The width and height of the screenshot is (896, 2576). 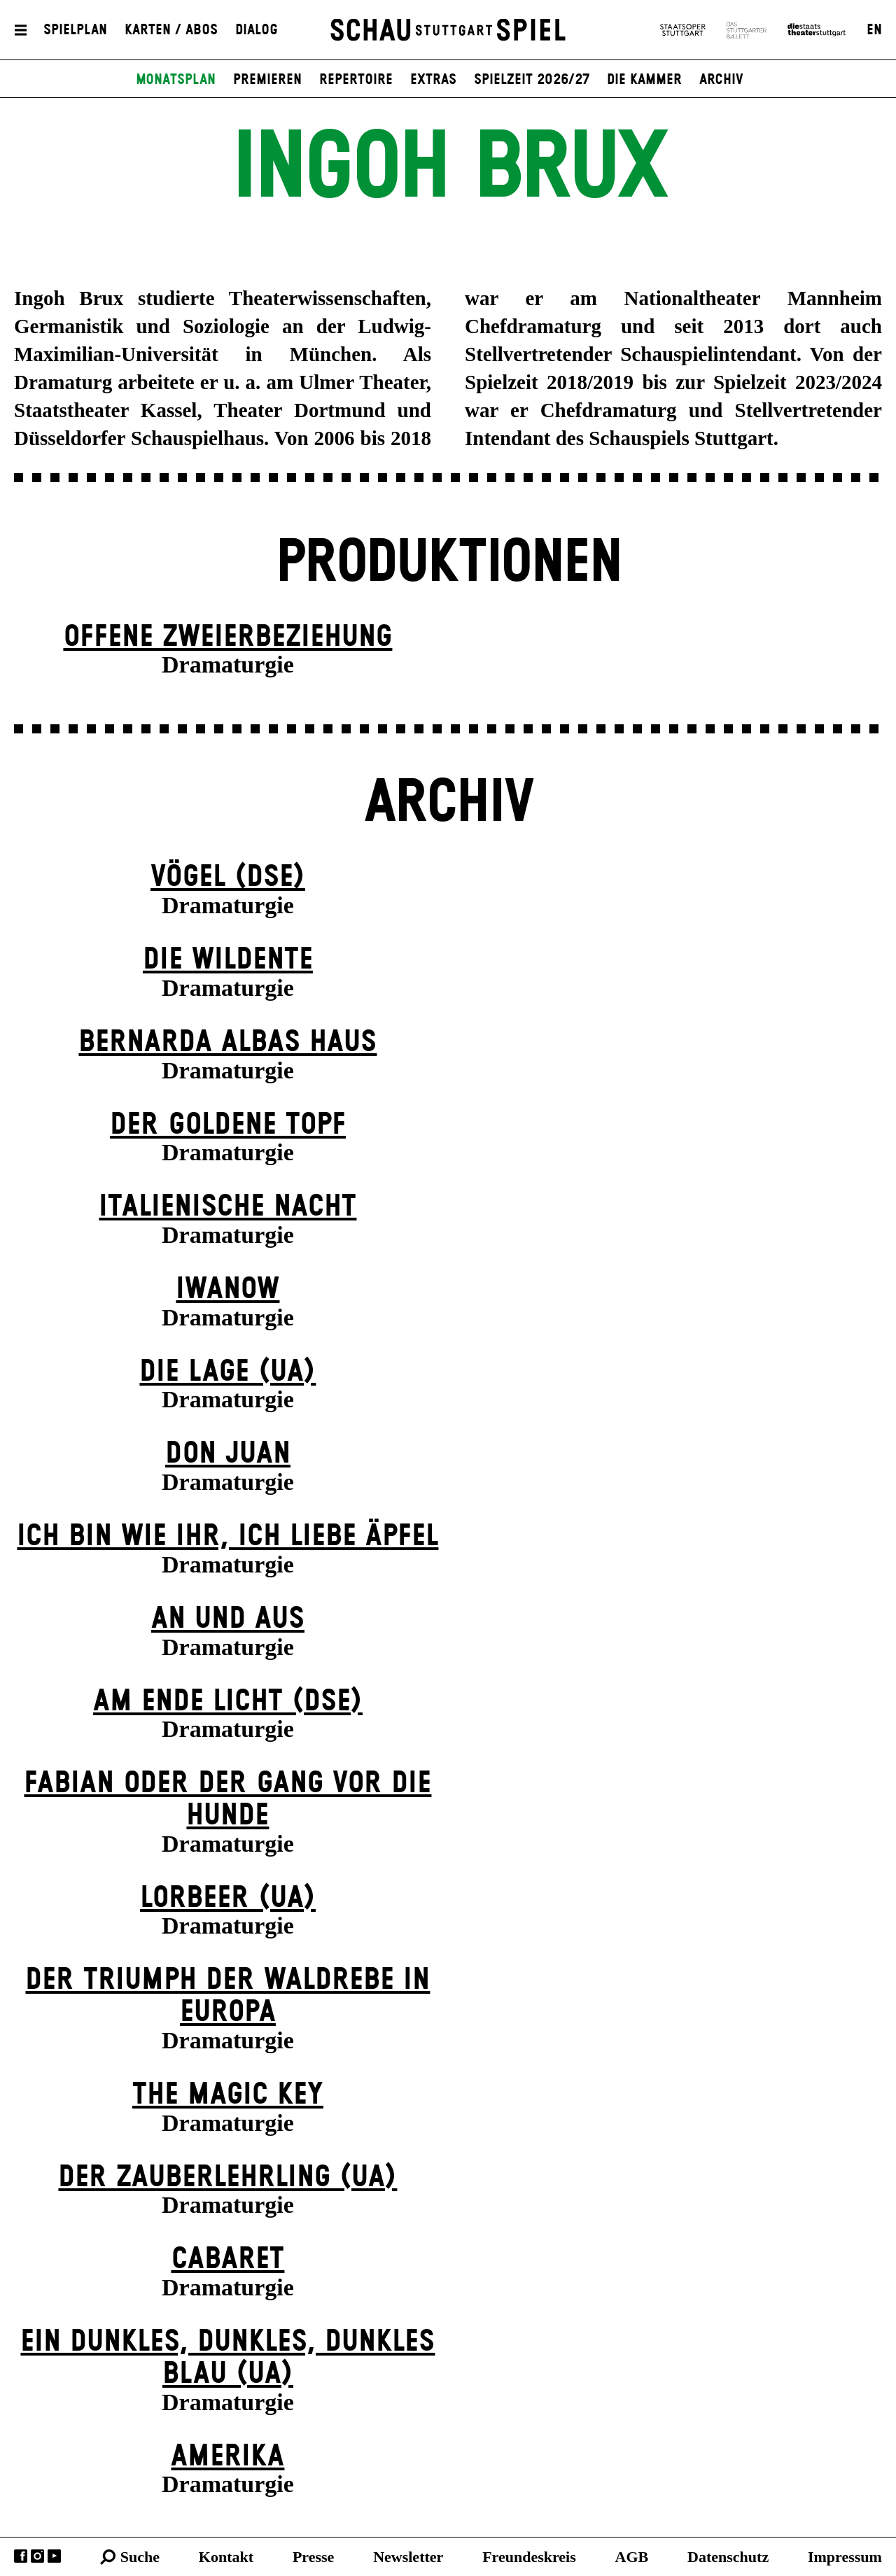 I want to click on Vögel (DSE), so click(x=227, y=877).